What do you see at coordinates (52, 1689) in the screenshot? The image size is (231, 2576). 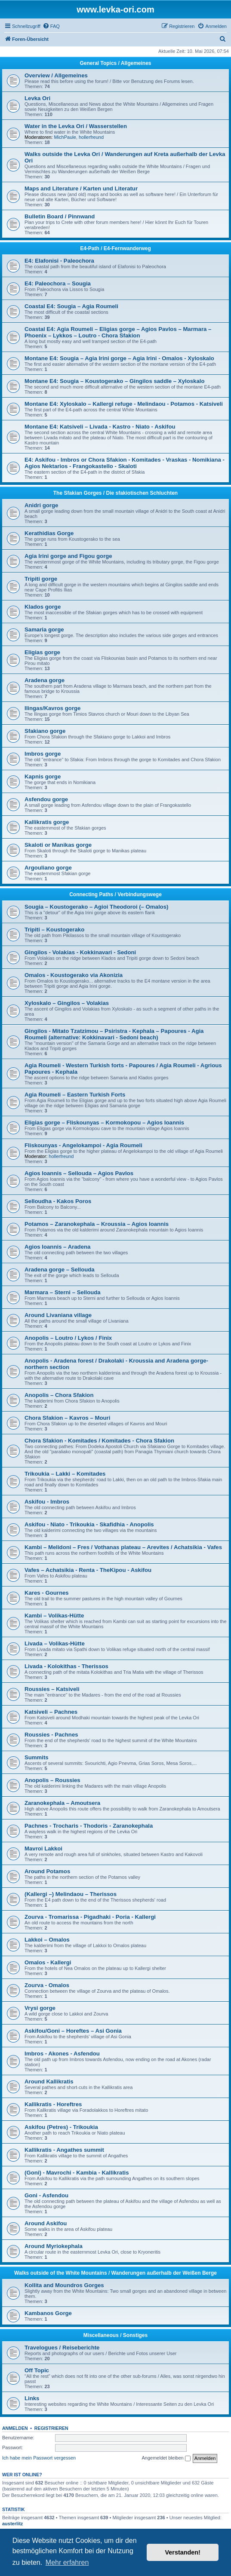 I see `Roussies – Katsiveli` at bounding box center [52, 1689].